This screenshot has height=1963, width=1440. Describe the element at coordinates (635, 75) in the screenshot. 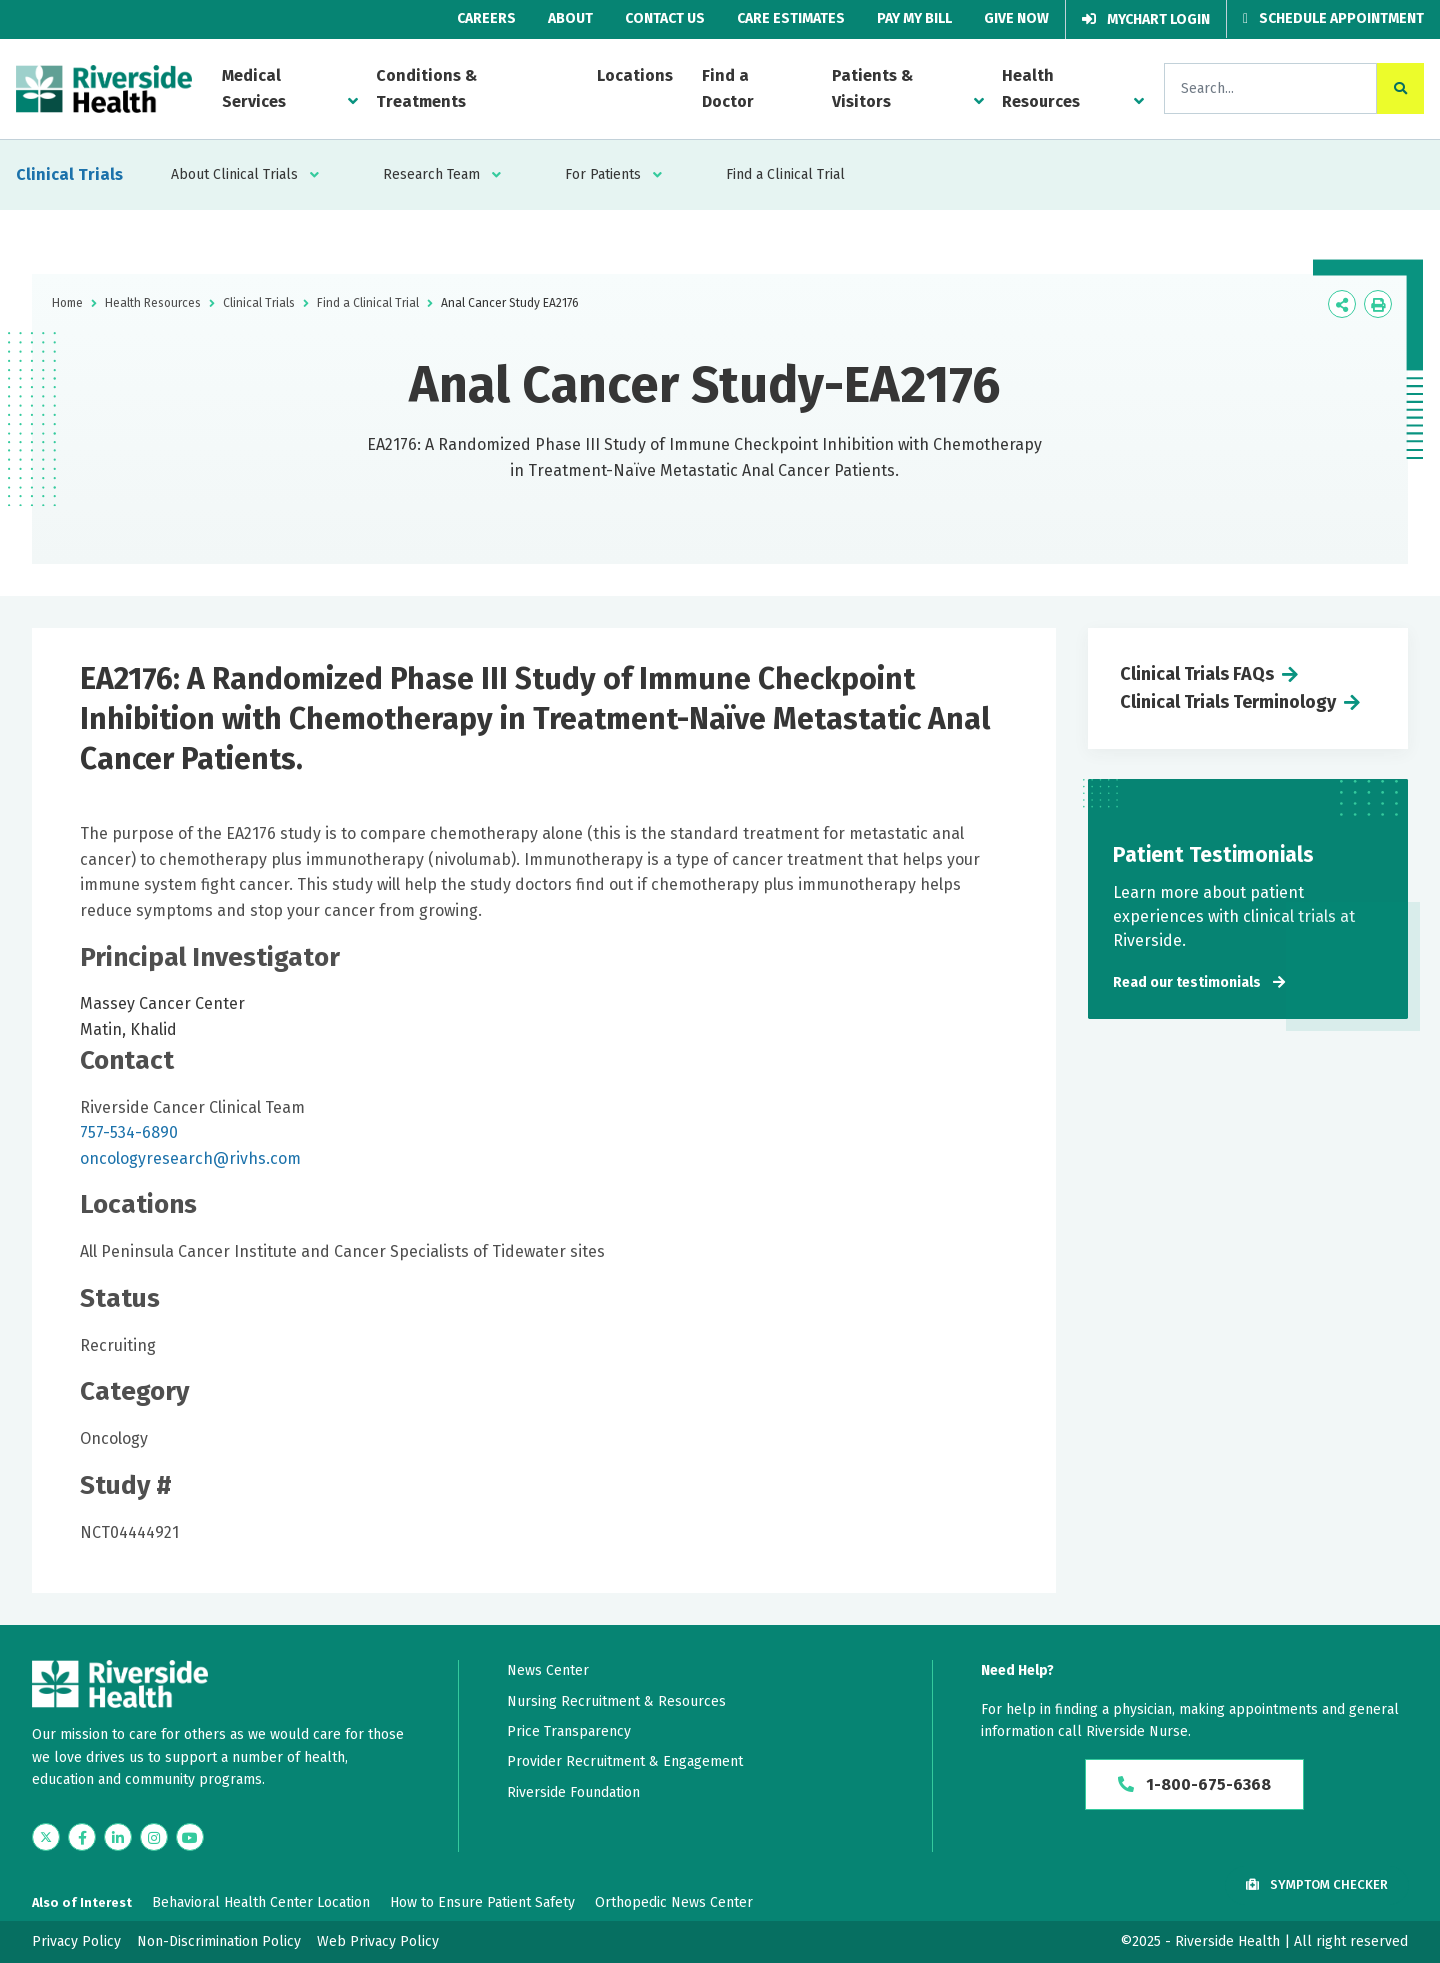

I see `Locations` at that location.